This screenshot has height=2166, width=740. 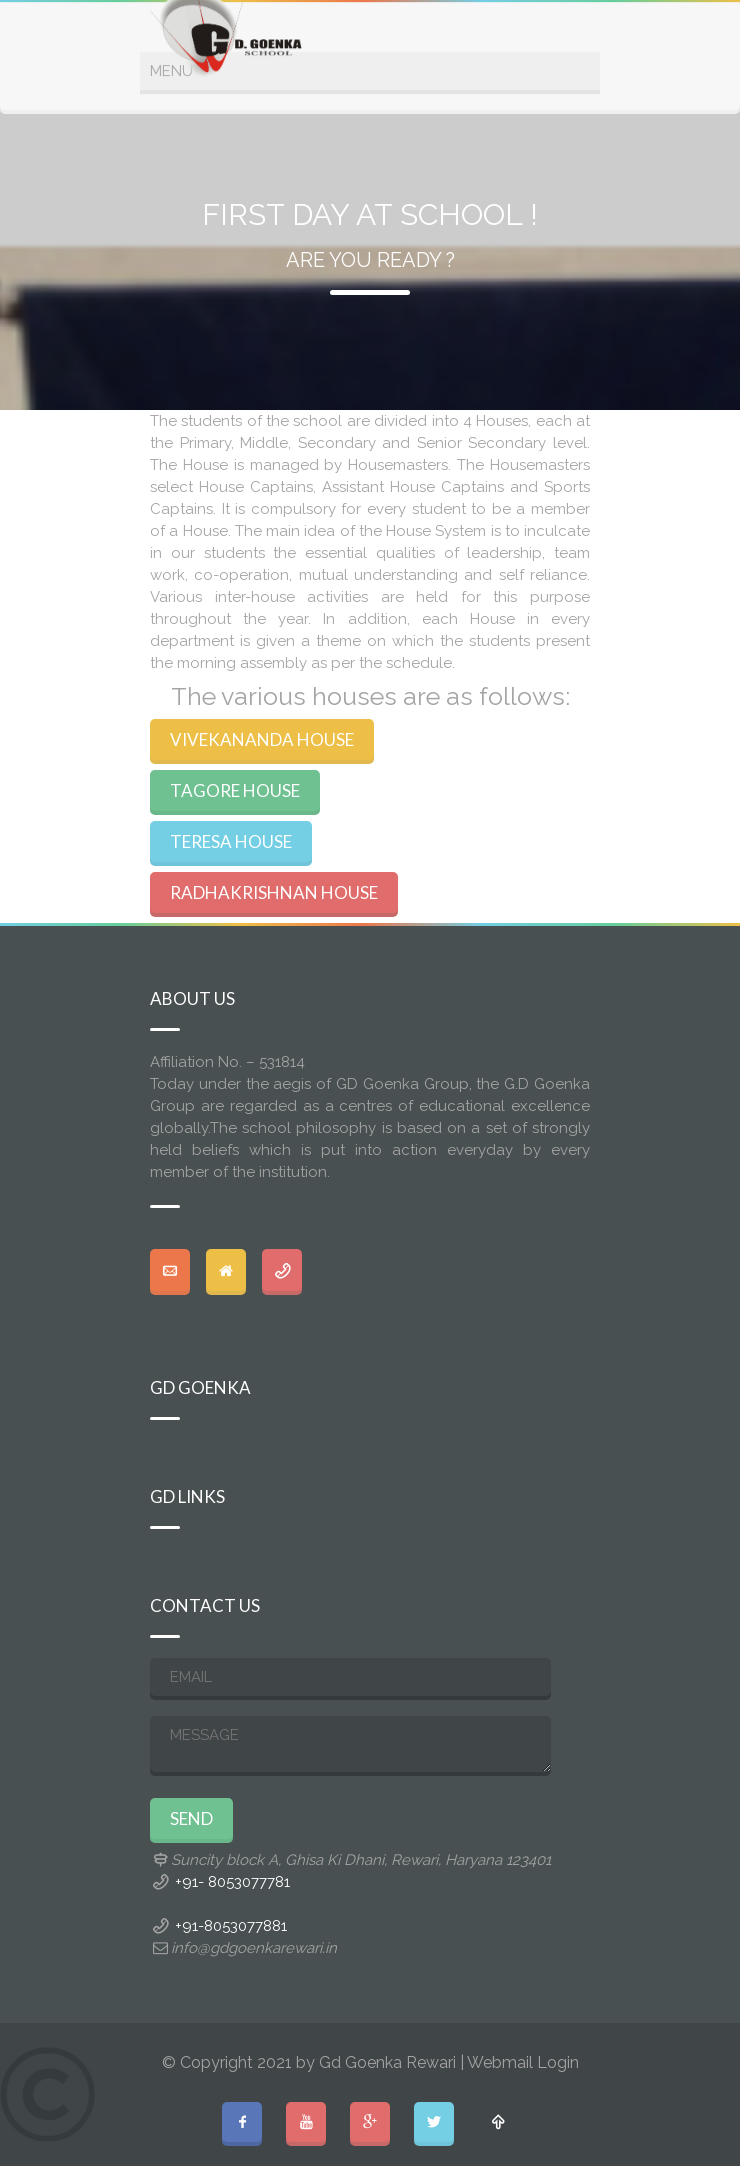 I want to click on +91-8053077881, so click(x=231, y=1926).